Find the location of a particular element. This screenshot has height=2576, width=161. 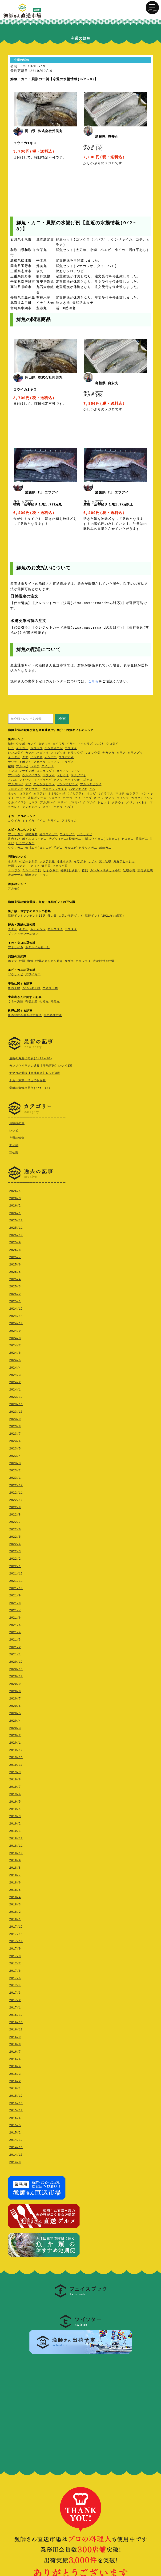

ウツボ is located at coordinates (20, 742).